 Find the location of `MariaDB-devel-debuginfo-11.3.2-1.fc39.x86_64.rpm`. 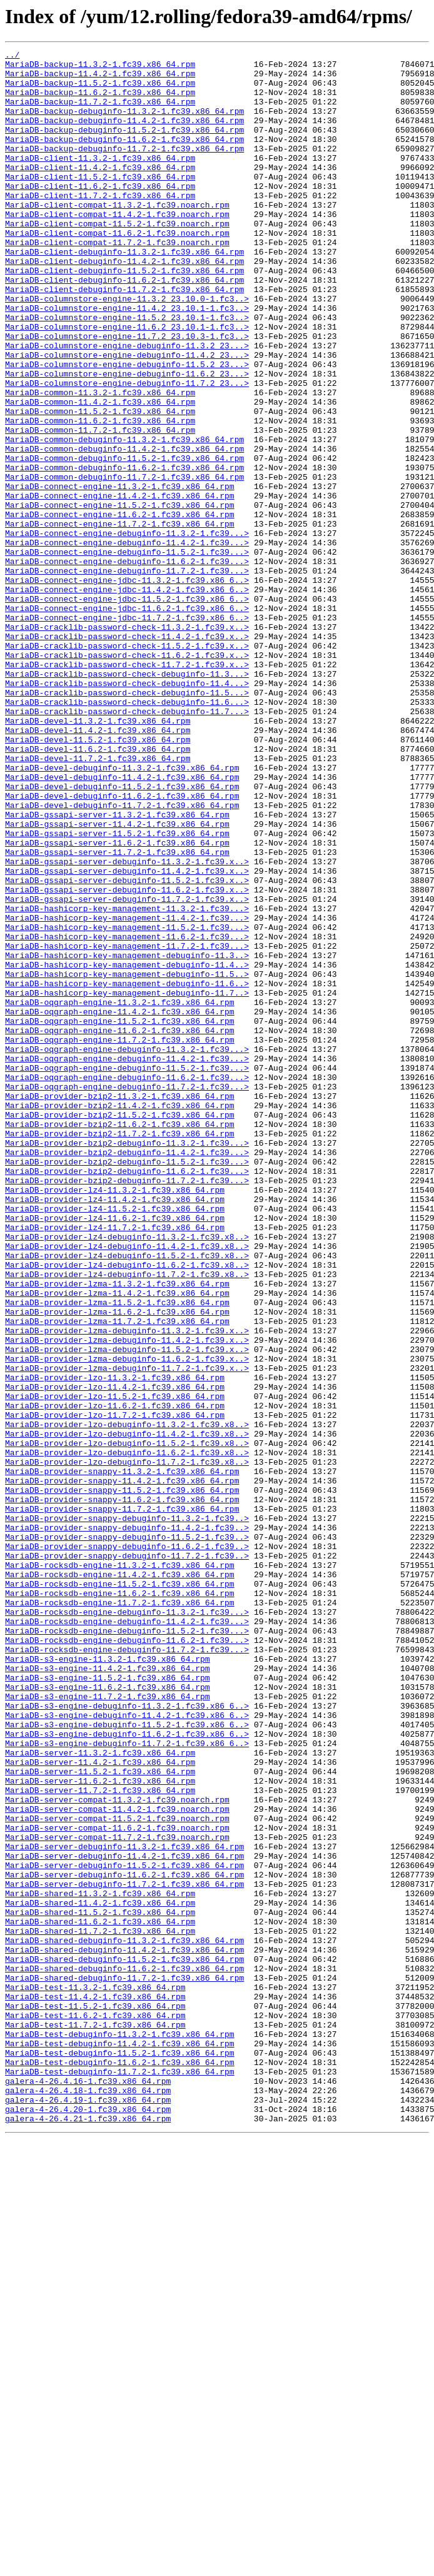

MariaDB-devel-debuginfo-11.3.2-1.fc39.x86_64.rpm is located at coordinates (122, 911).